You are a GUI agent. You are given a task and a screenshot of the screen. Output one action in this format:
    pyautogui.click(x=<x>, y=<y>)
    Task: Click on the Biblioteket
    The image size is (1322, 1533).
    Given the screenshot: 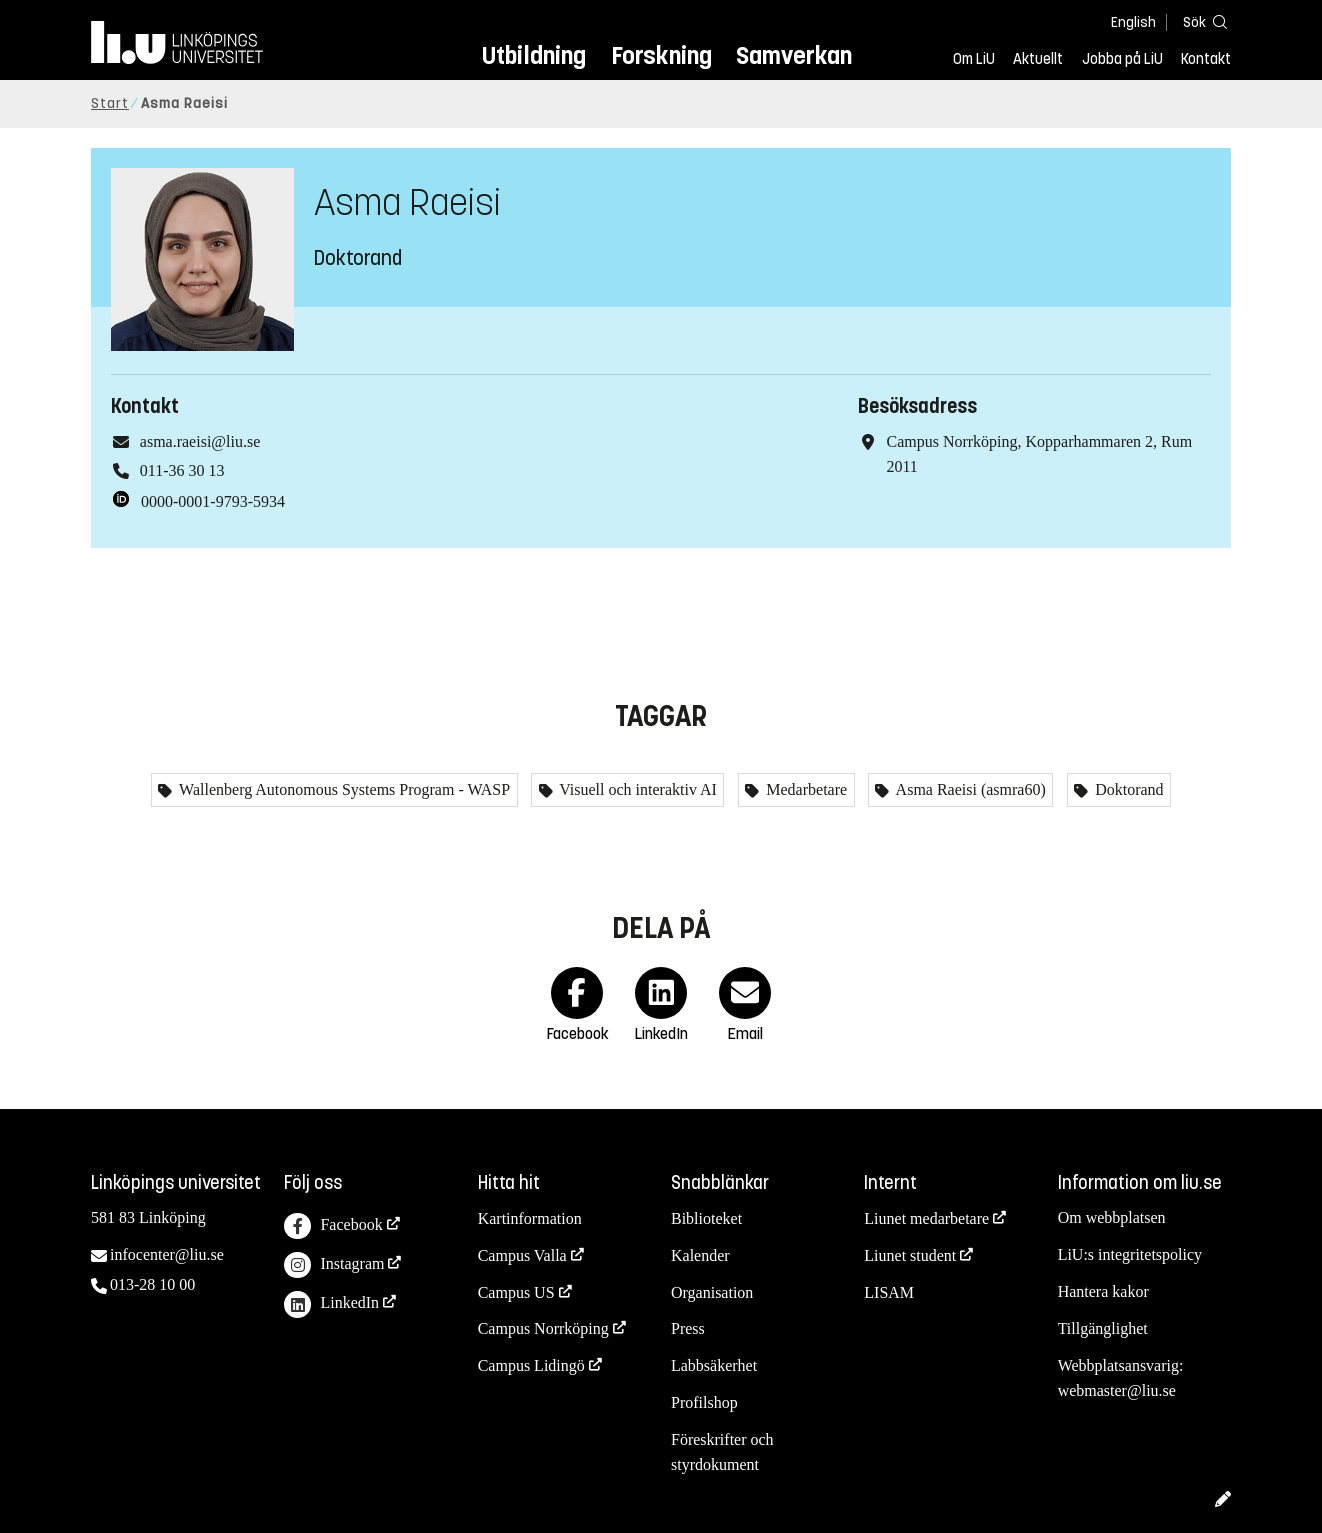 What is the action you would take?
    pyautogui.click(x=706, y=1218)
    